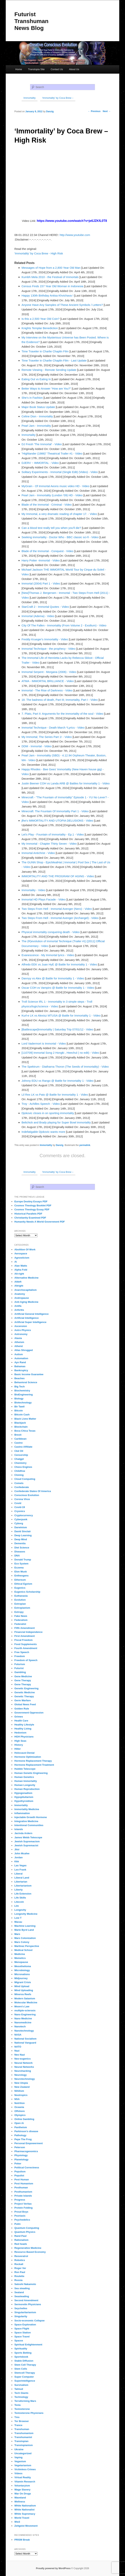 The width and height of the screenshot is (125, 2576). What do you see at coordinates (40, 328) in the screenshot?
I see `Knights Templar Benediction` at bounding box center [40, 328].